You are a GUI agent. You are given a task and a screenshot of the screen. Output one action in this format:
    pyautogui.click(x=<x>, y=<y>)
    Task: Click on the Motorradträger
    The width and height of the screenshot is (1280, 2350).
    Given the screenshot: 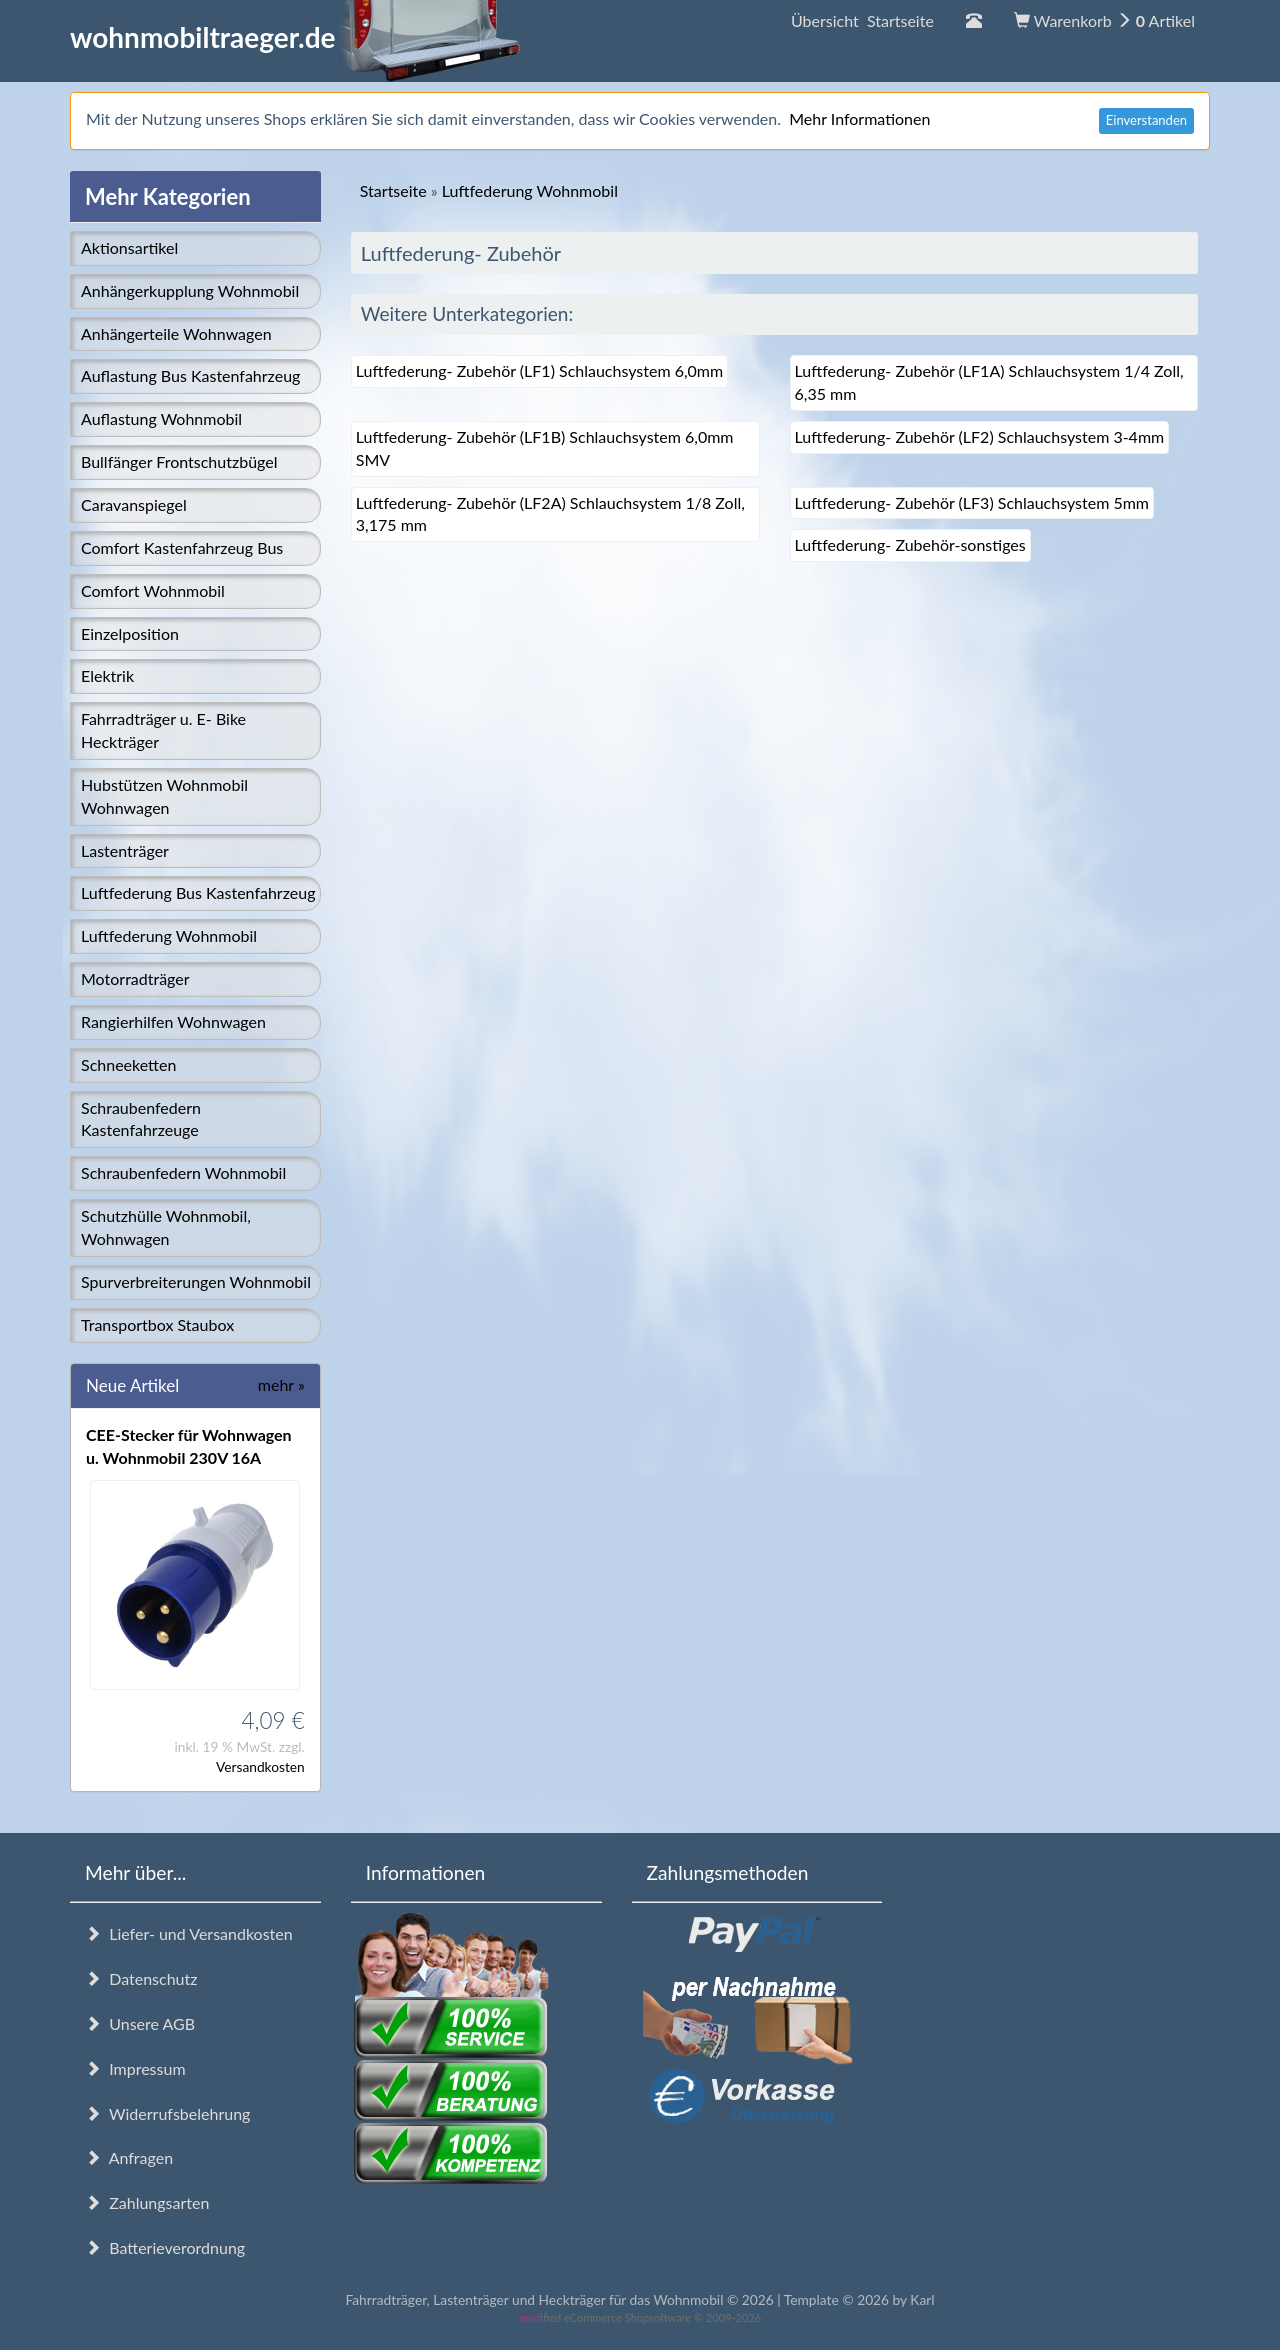 What is the action you would take?
    pyautogui.click(x=135, y=978)
    